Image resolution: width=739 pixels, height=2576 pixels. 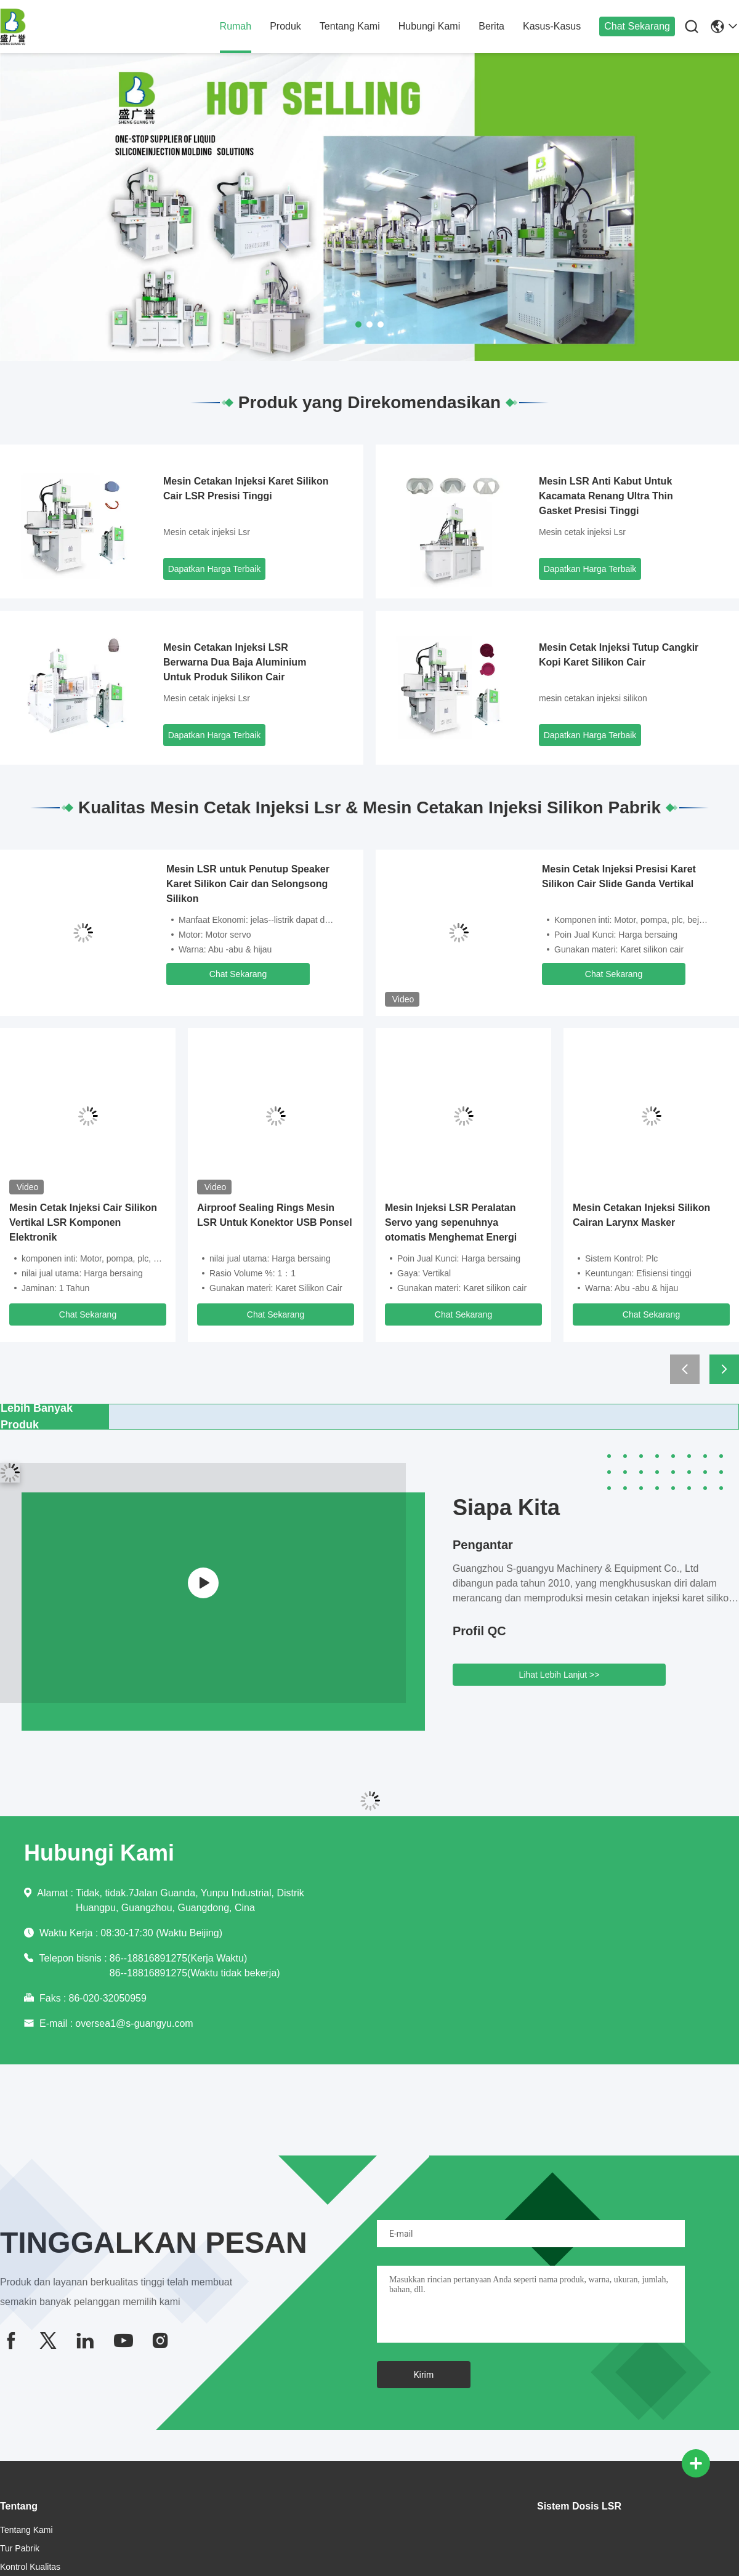 I want to click on Berita, so click(x=491, y=26).